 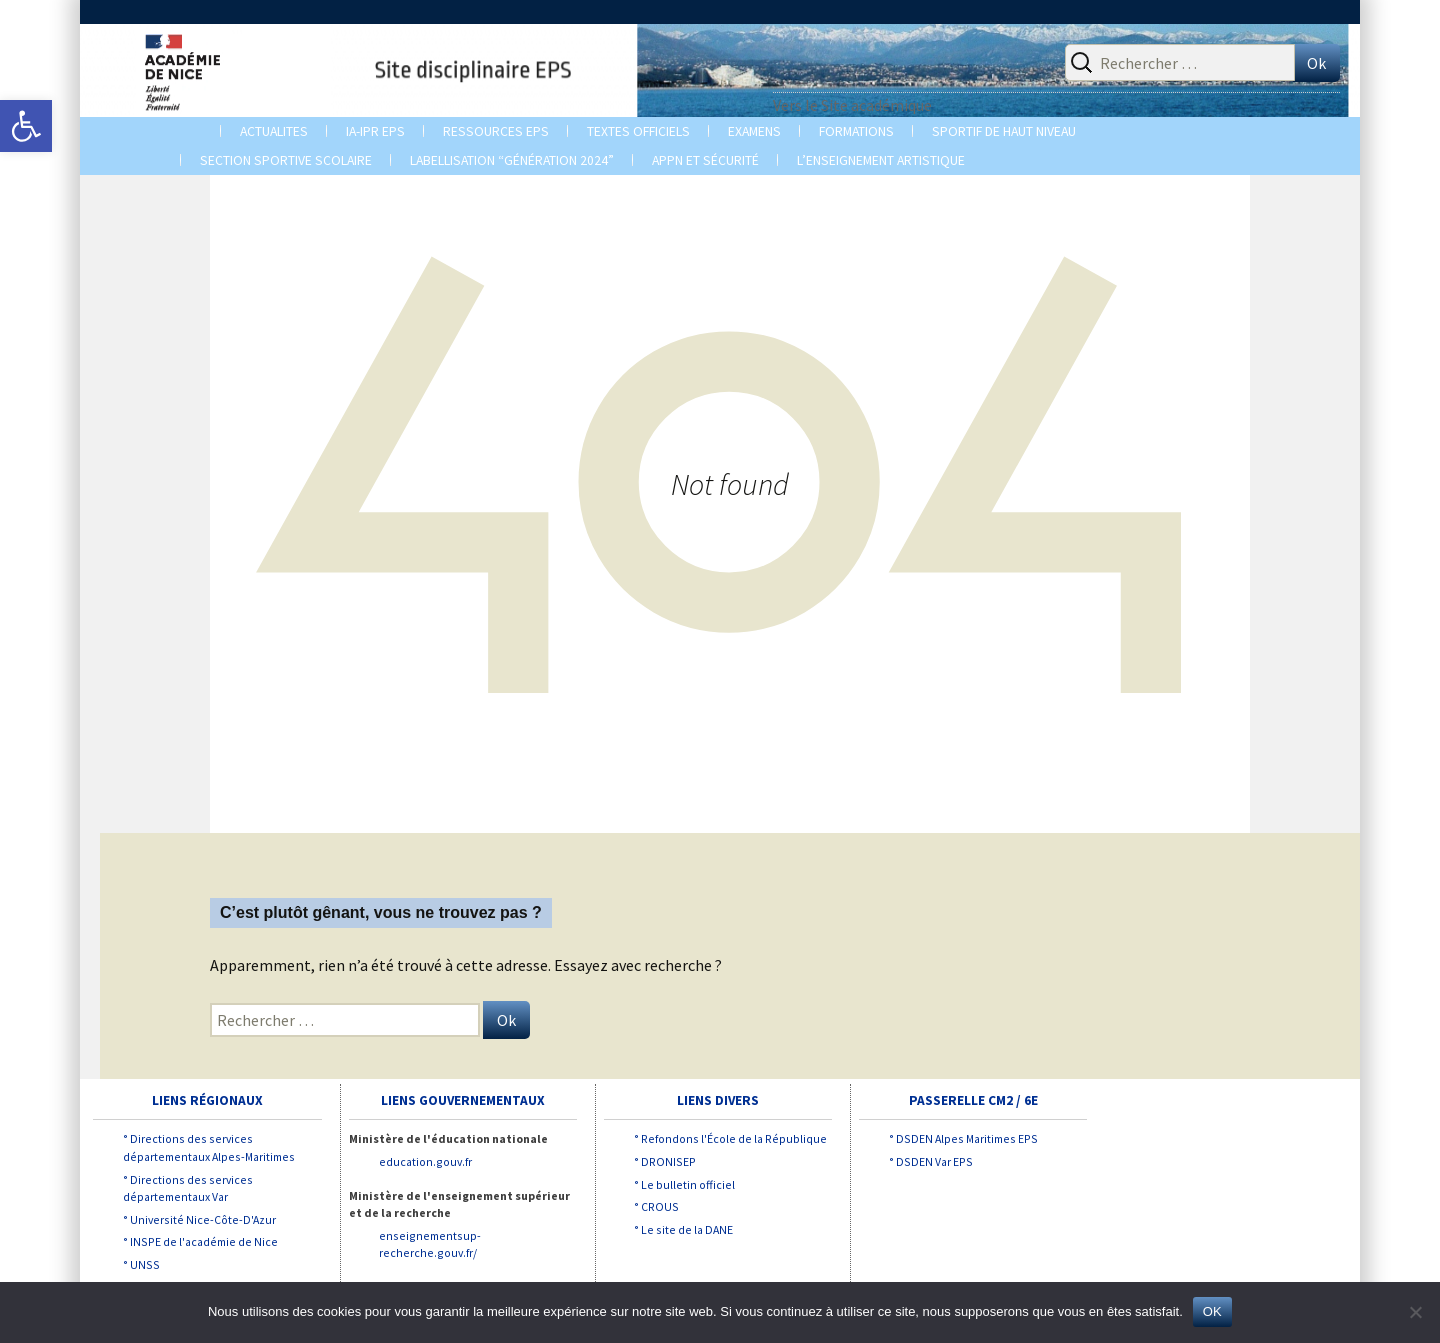 What do you see at coordinates (496, 131) in the screenshot?
I see `Ressources EPS` at bounding box center [496, 131].